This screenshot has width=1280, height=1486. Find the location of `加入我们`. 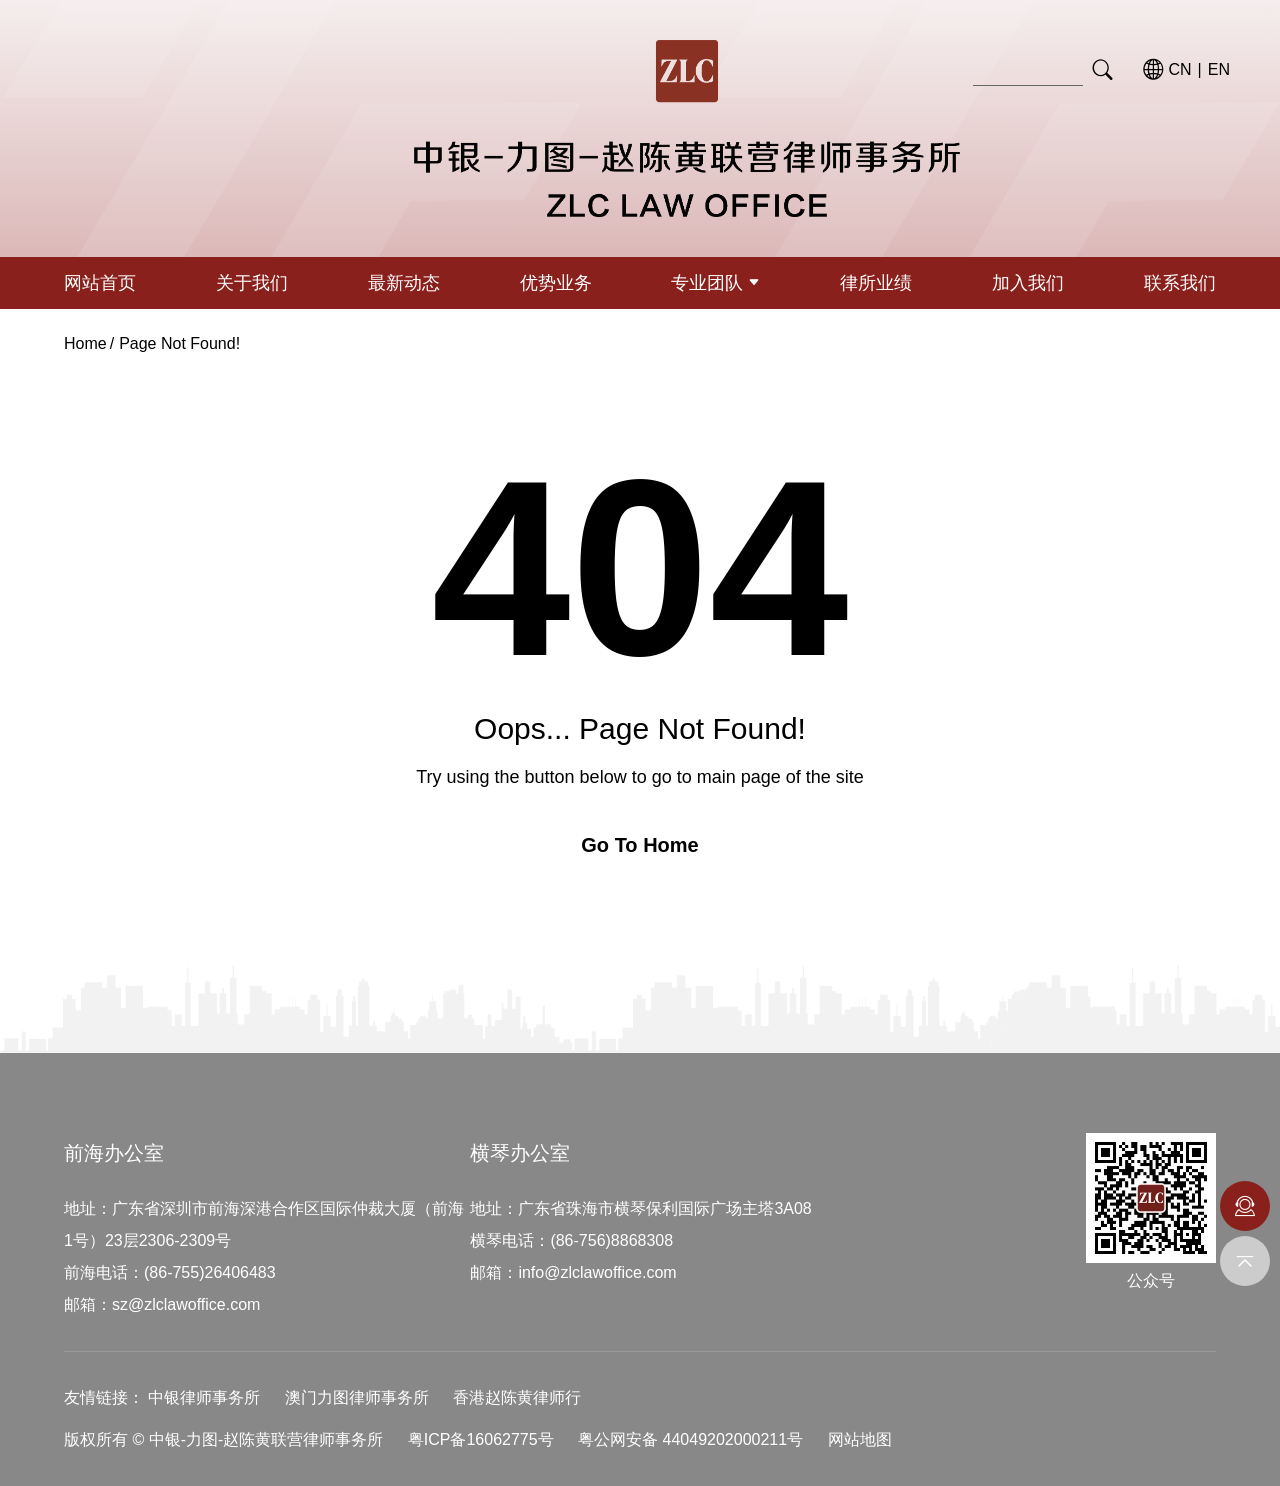

加入我们 is located at coordinates (1028, 283).